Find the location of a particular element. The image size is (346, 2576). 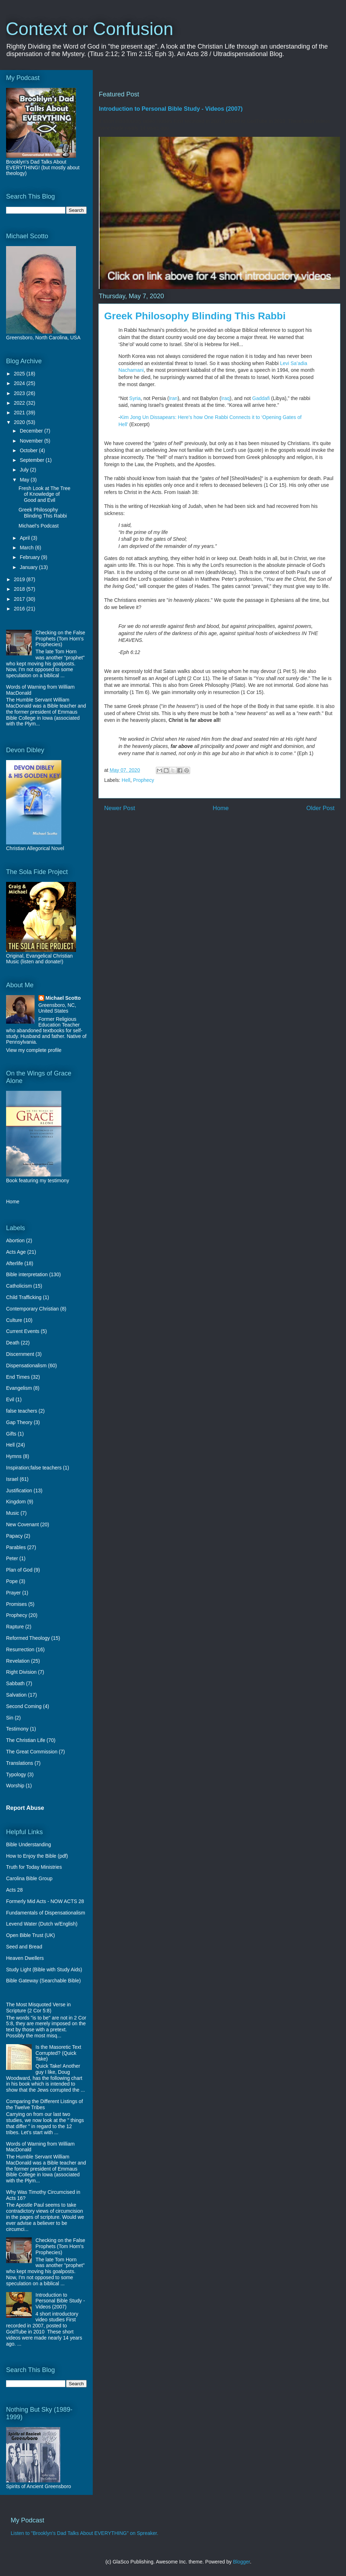

Death is located at coordinates (12, 1343).